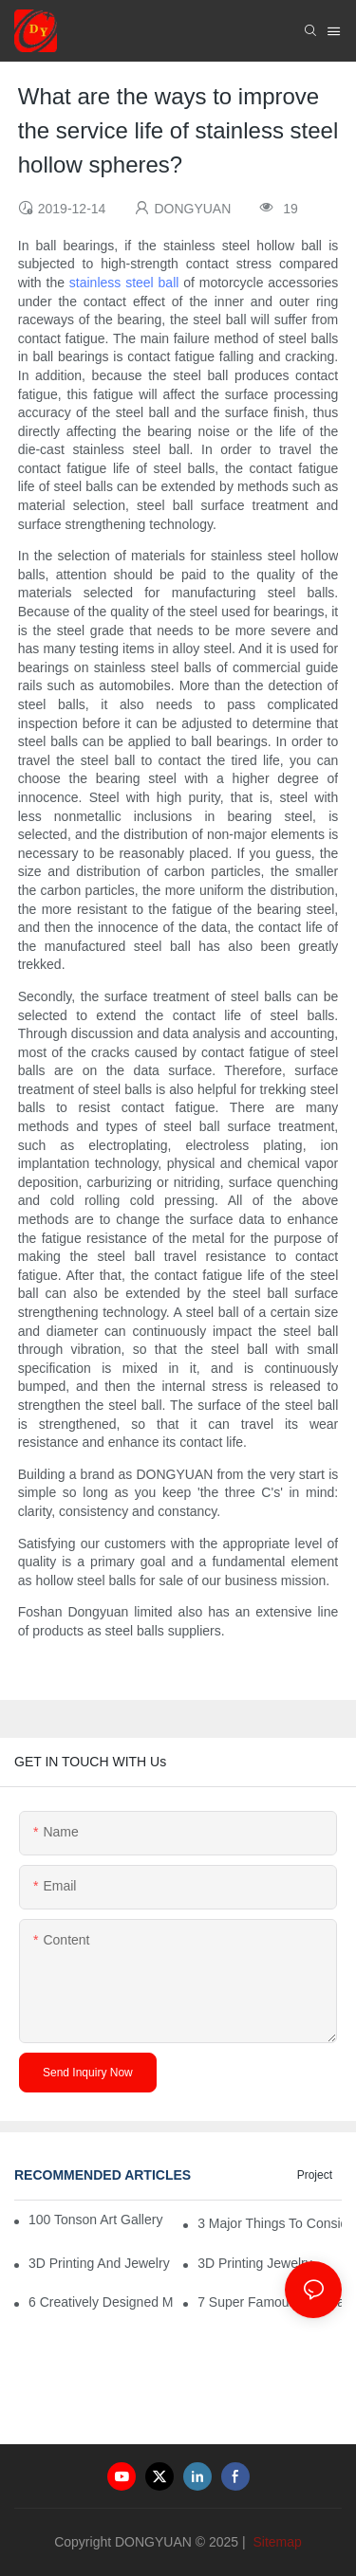 The height and width of the screenshot is (2576, 356). I want to click on 100 Tonson Art Gallery - A Renowned Arts House, so click(97, 2219).